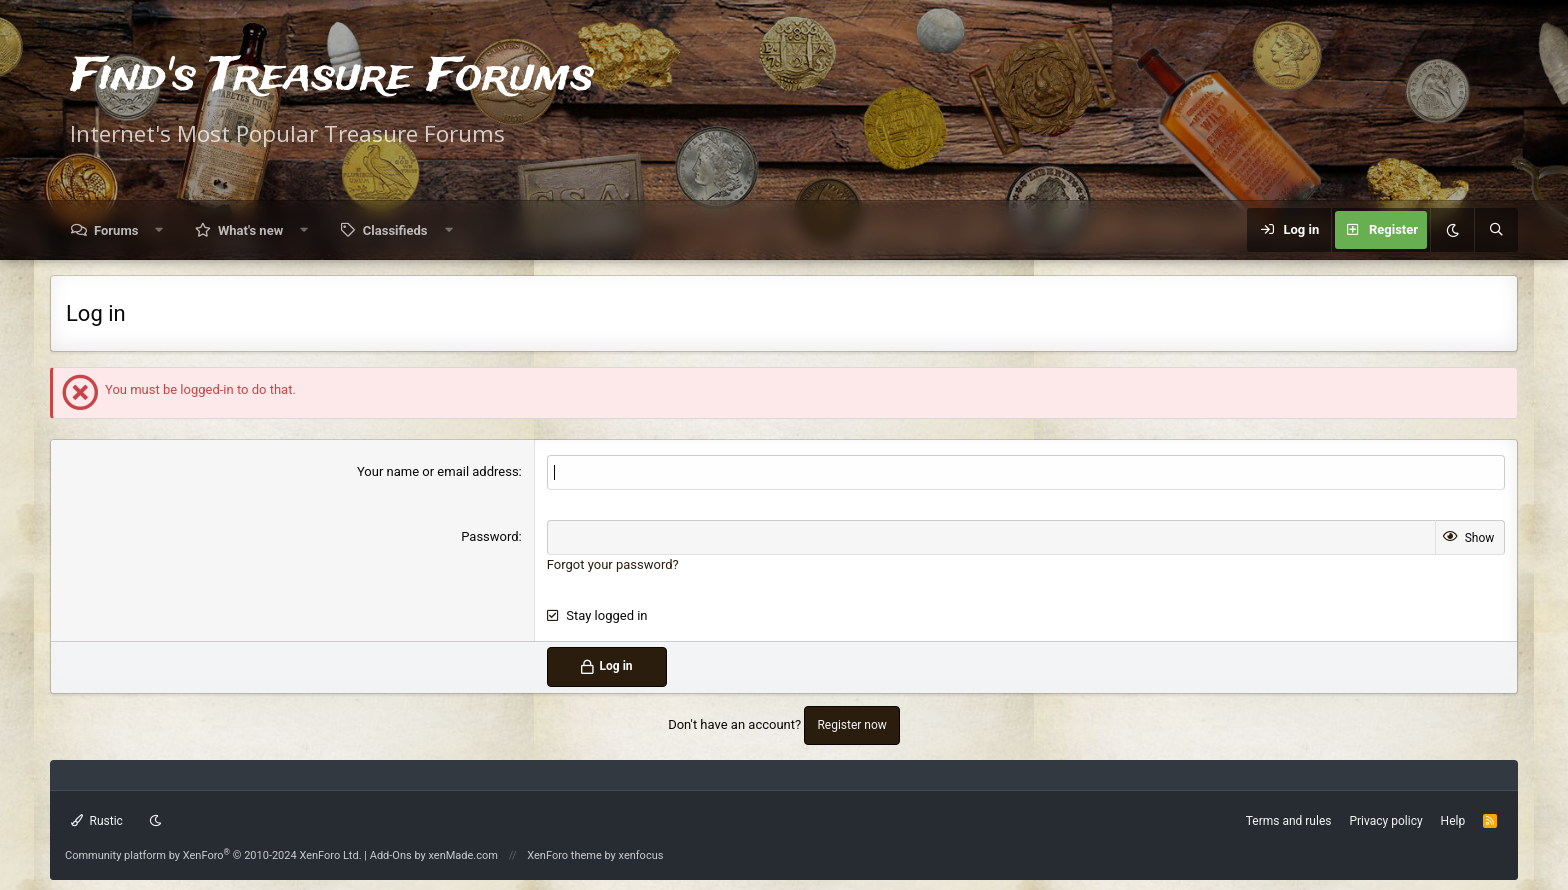 The width and height of the screenshot is (1568, 890). What do you see at coordinates (564, 855) in the screenshot?
I see `XenForo theme` at bounding box center [564, 855].